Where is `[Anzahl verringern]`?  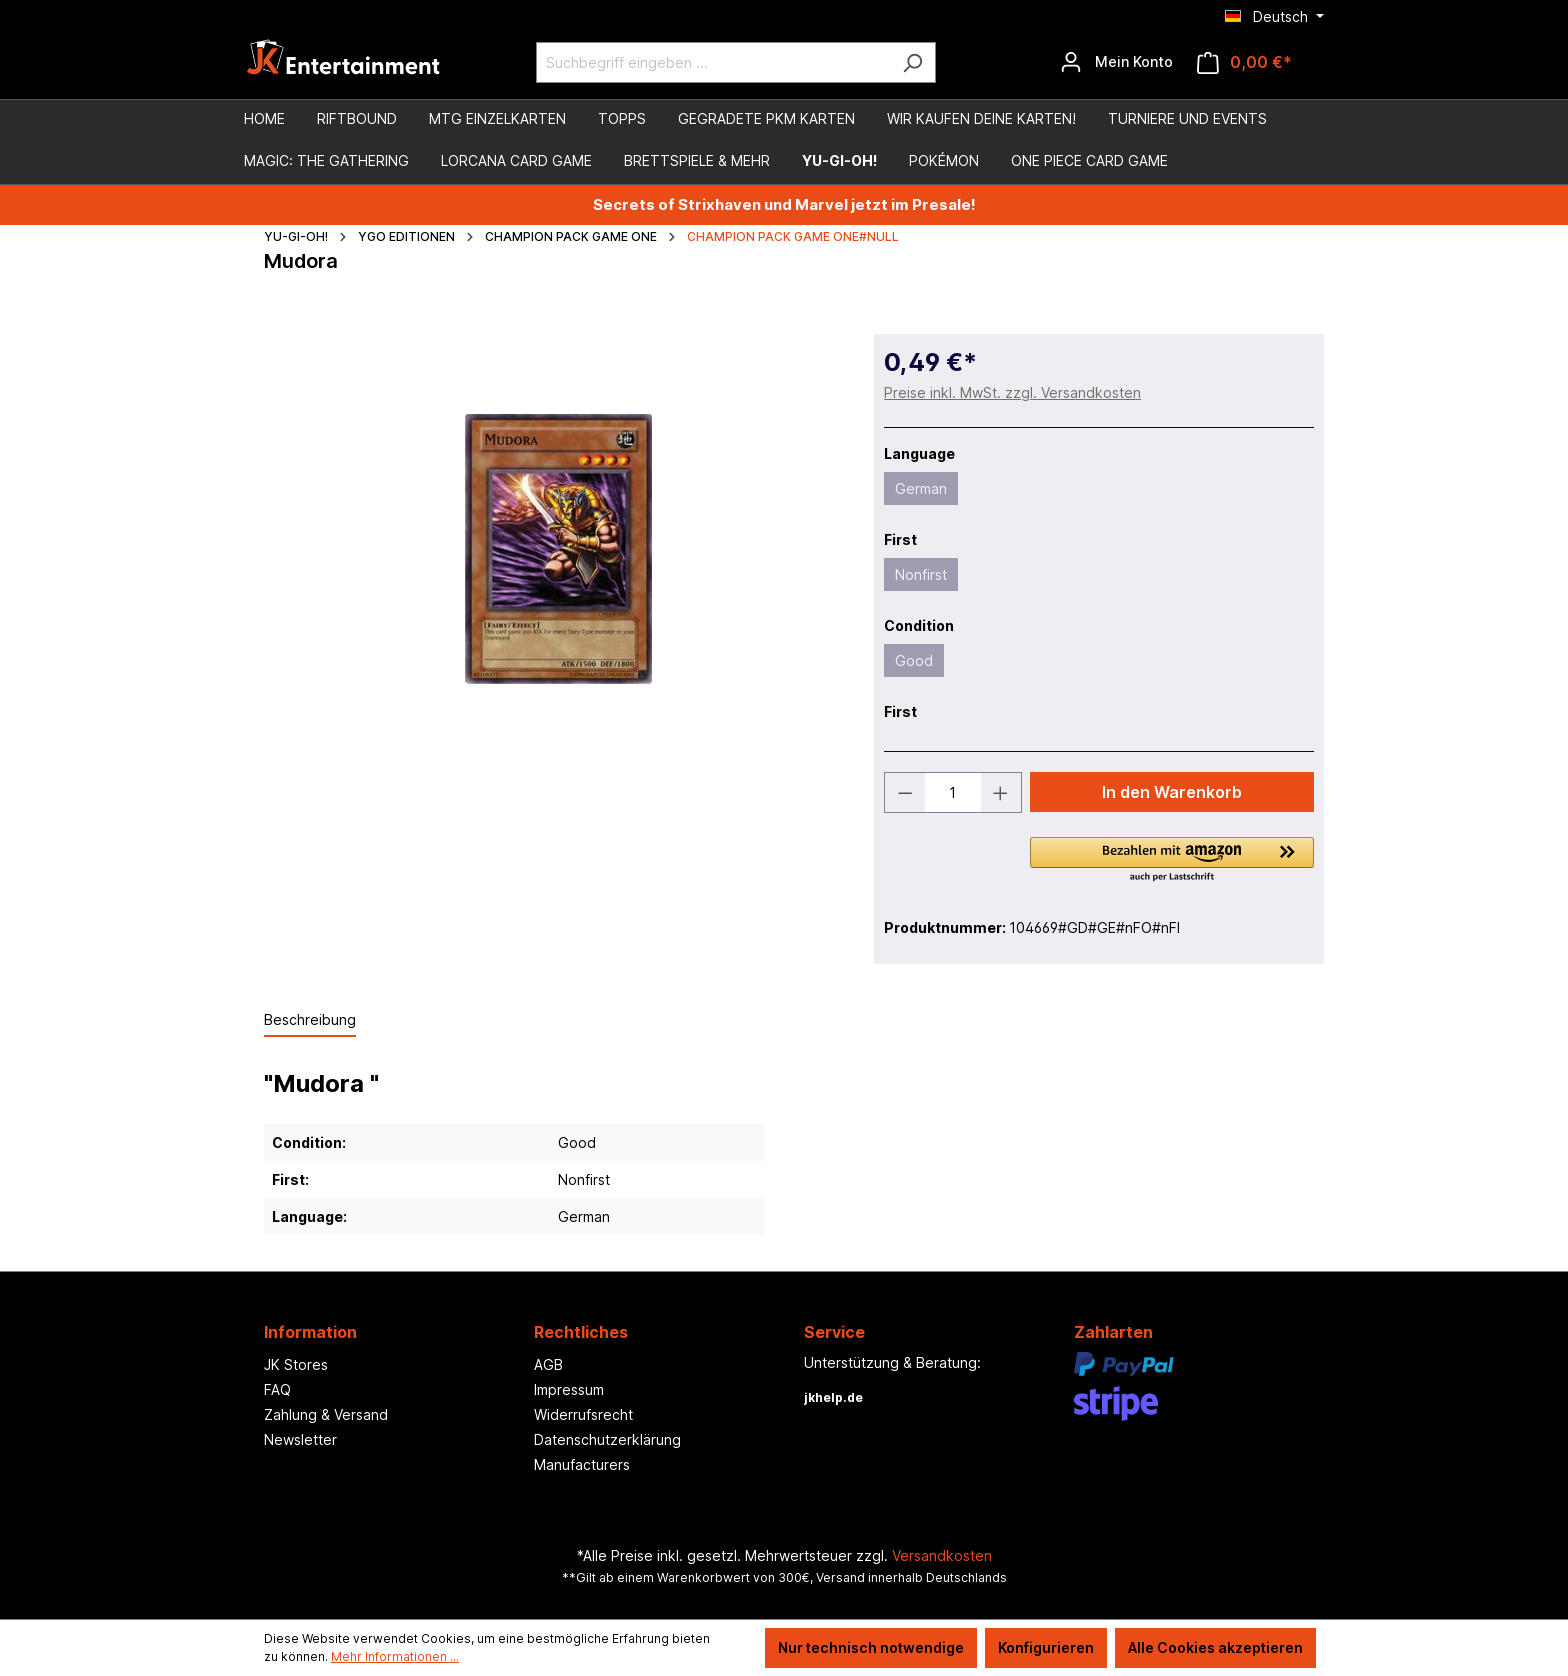
[Anzahl verringern] is located at coordinates (905, 792).